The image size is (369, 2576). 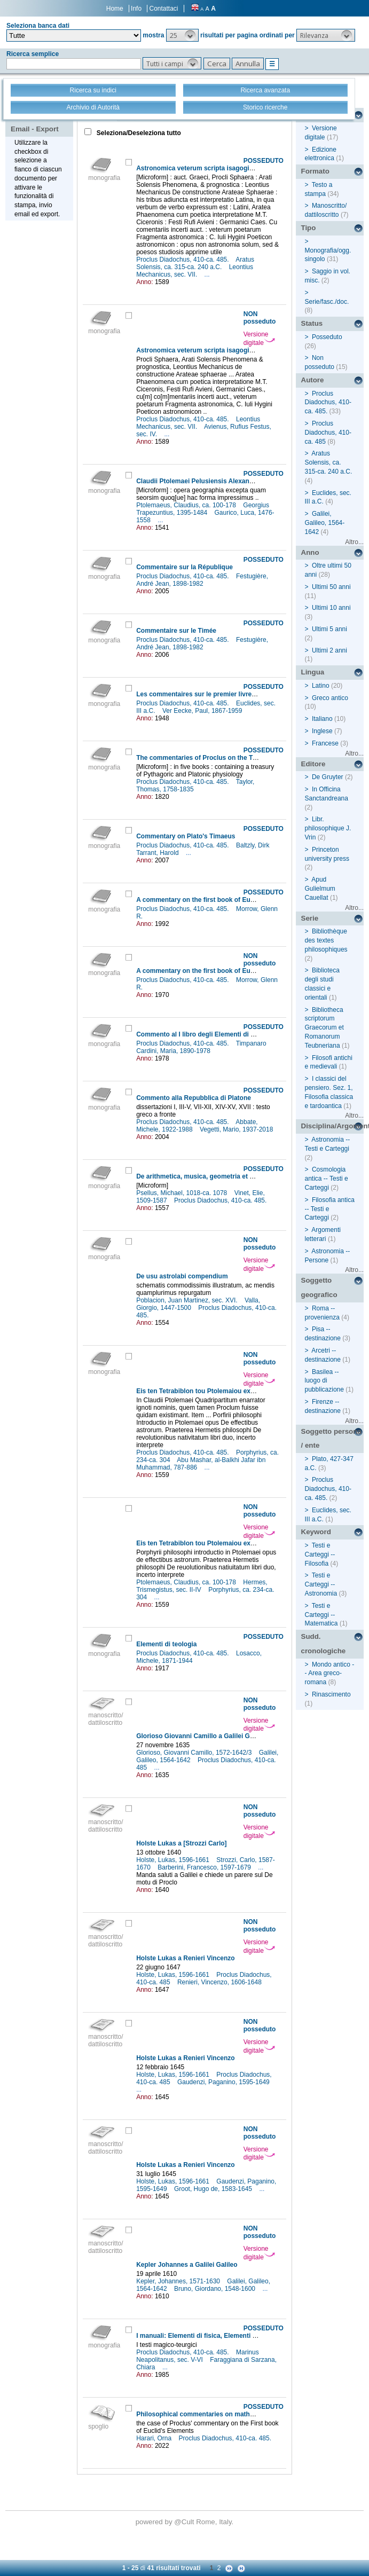 What do you see at coordinates (328, 432) in the screenshot?
I see `Proclus Diadochus, 410-ca. 485` at bounding box center [328, 432].